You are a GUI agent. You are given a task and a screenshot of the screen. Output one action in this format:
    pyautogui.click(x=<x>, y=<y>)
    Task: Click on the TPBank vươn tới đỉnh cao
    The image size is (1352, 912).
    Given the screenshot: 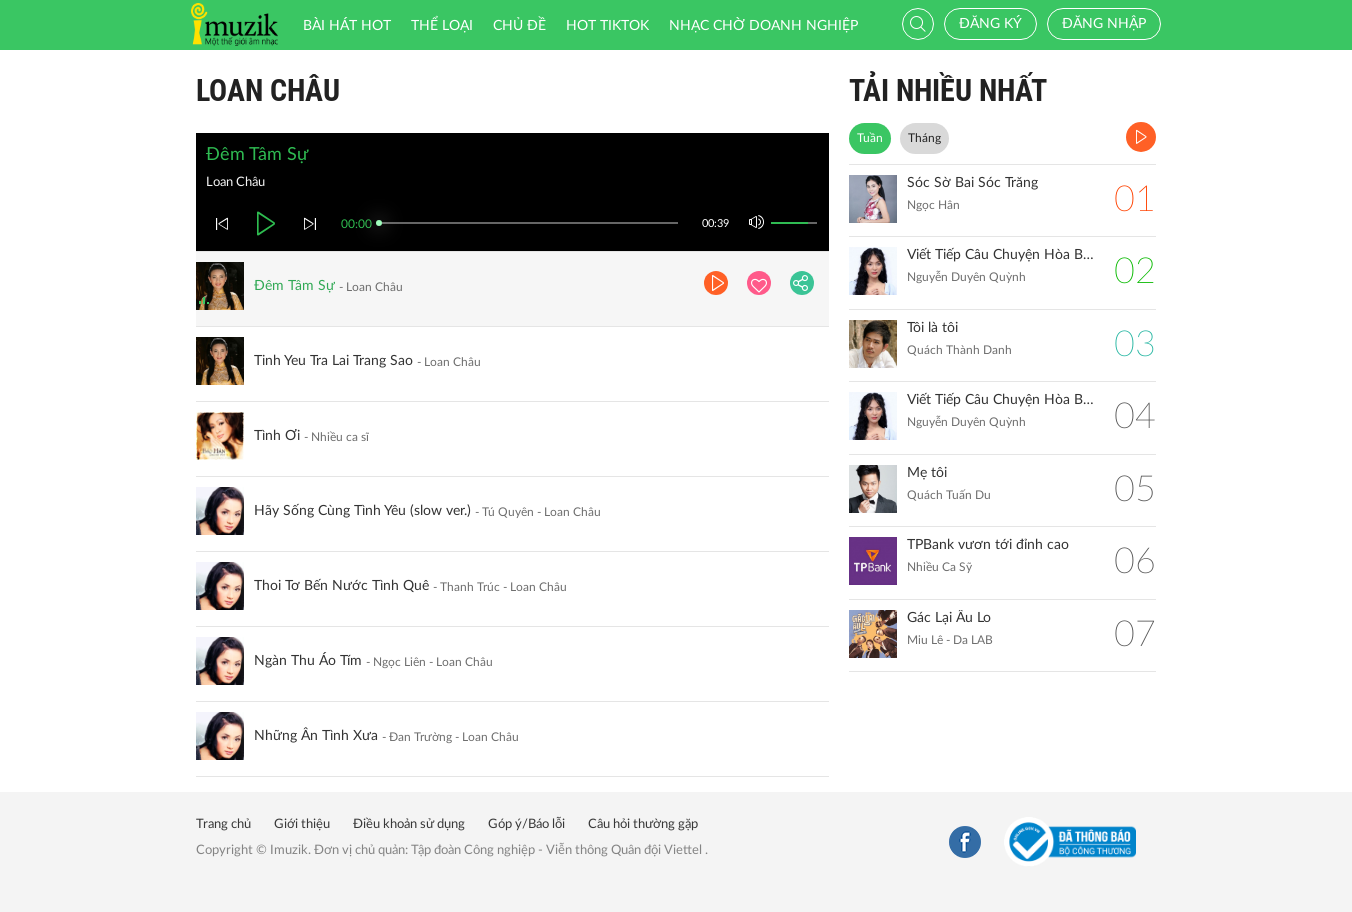 What is the action you would take?
    pyautogui.click(x=988, y=545)
    